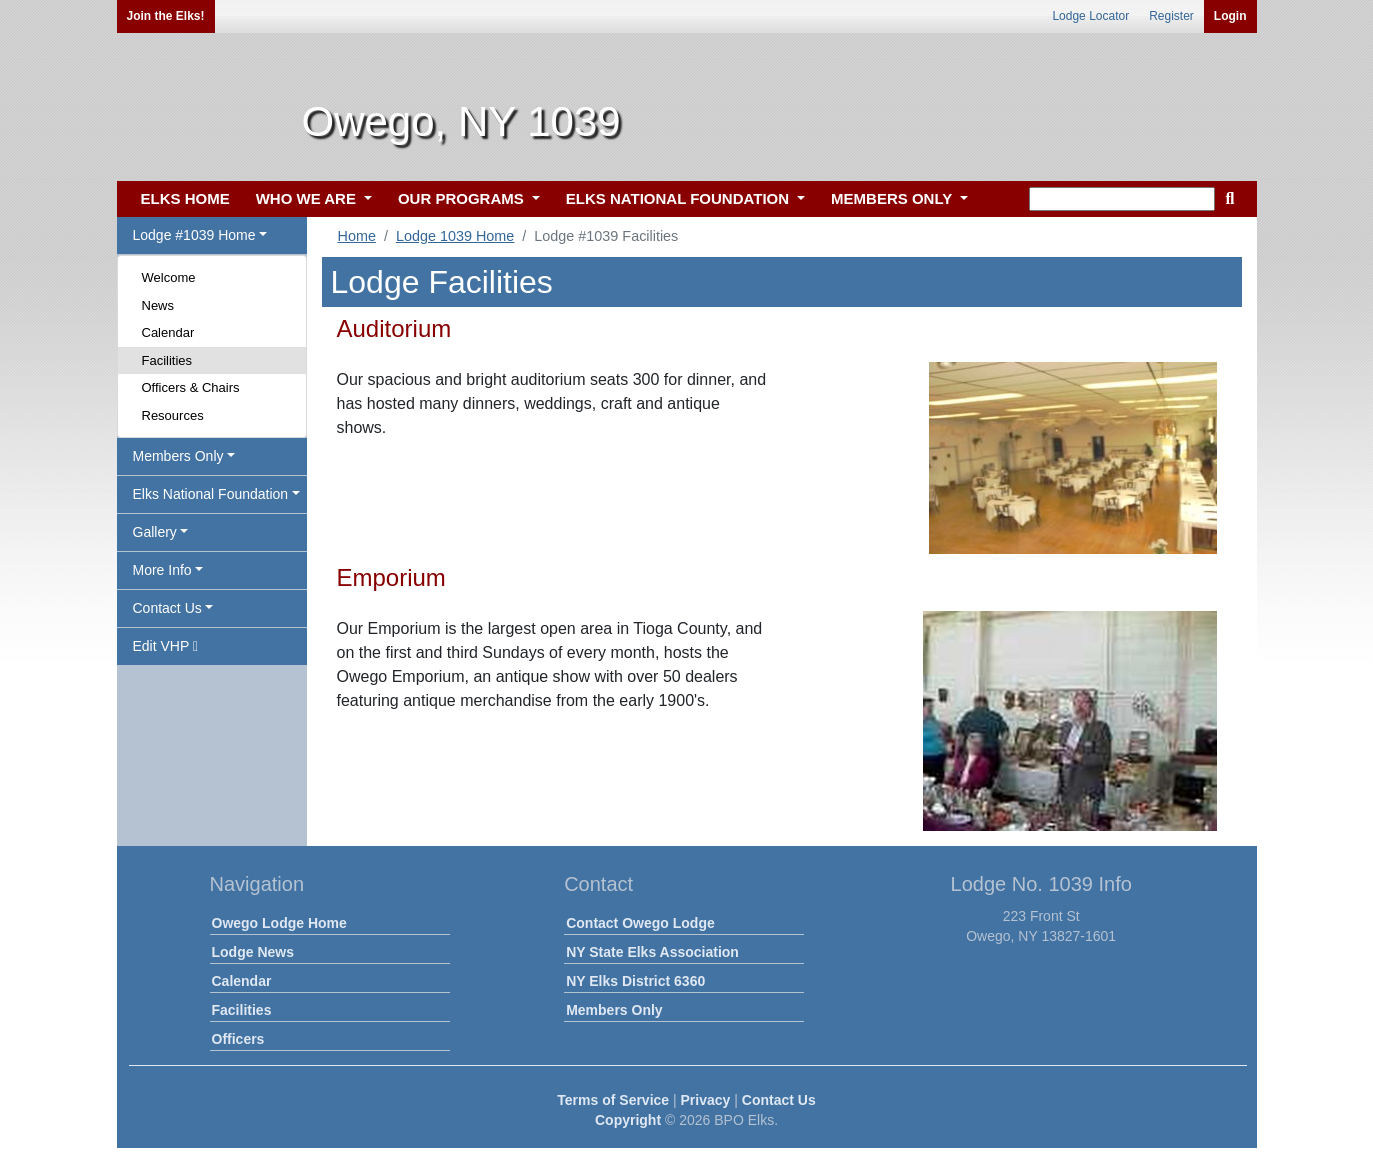 This screenshot has height=1172, width=1373. What do you see at coordinates (167, 360) in the screenshot?
I see `Facilities` at bounding box center [167, 360].